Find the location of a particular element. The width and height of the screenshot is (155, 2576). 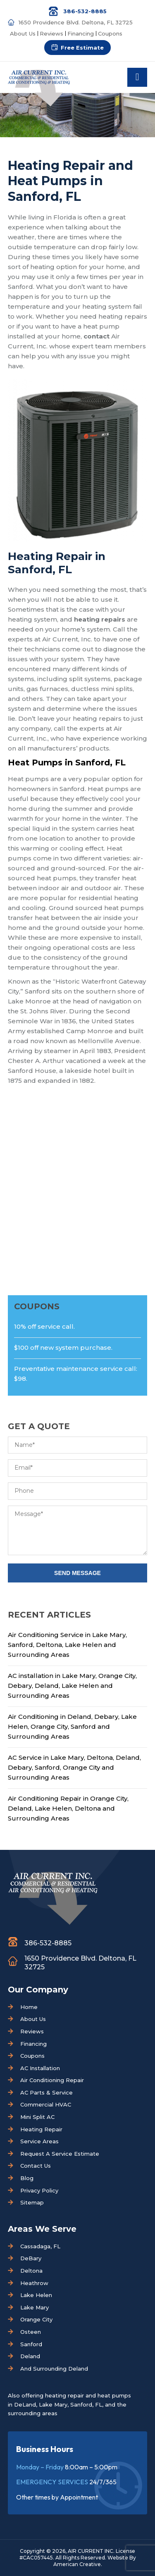

Deland is located at coordinates (30, 2356).